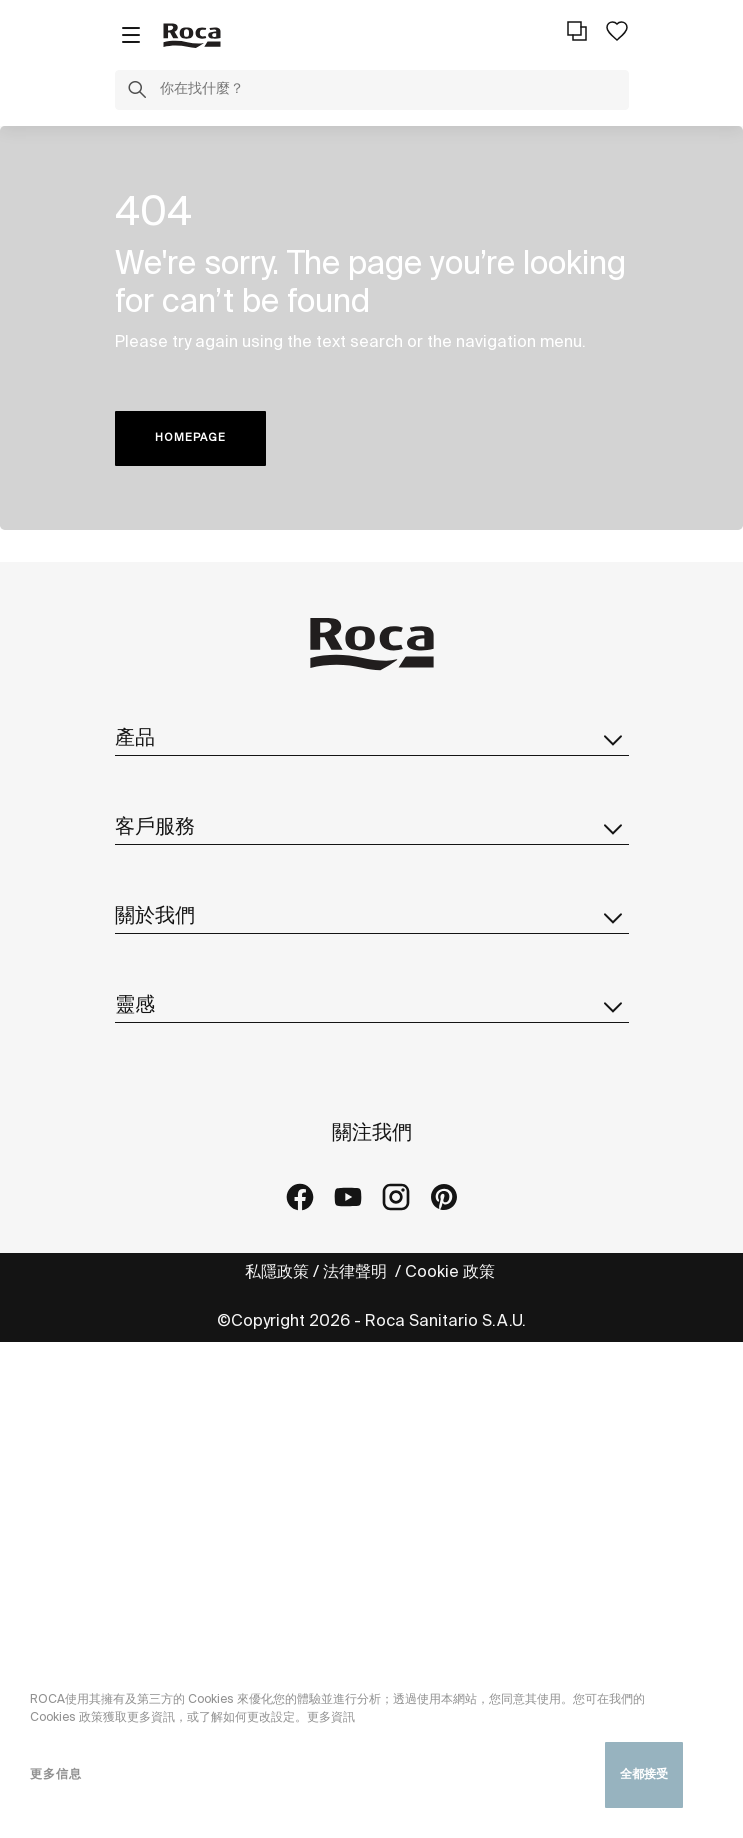 This screenshot has width=743, height=1838. I want to click on 最新消息, so click(147, 1289).